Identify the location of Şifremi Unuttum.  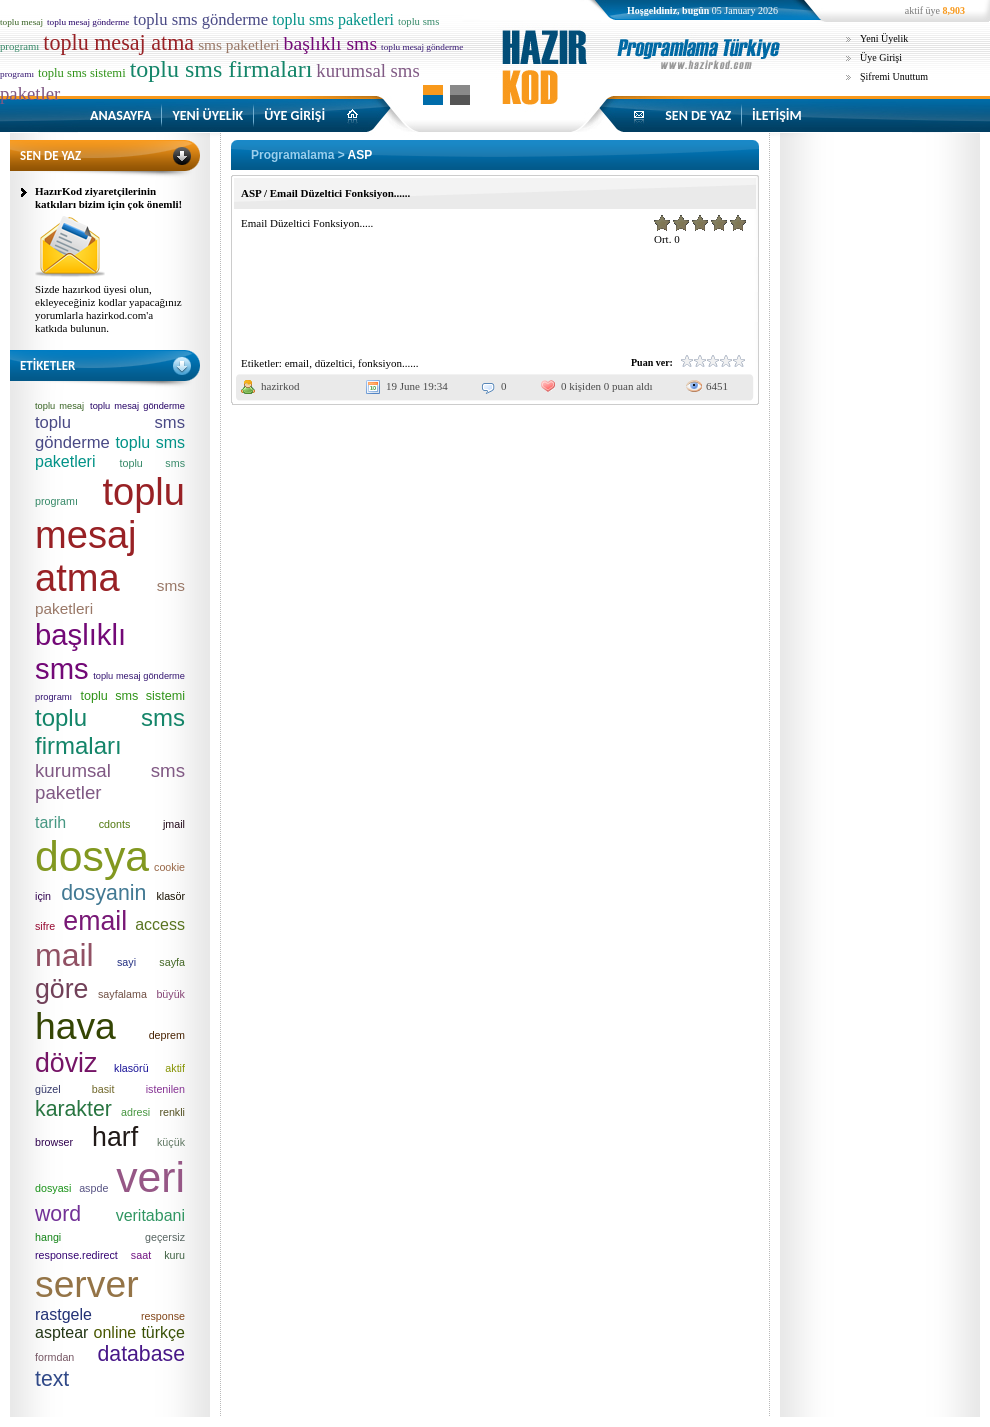
(894, 76).